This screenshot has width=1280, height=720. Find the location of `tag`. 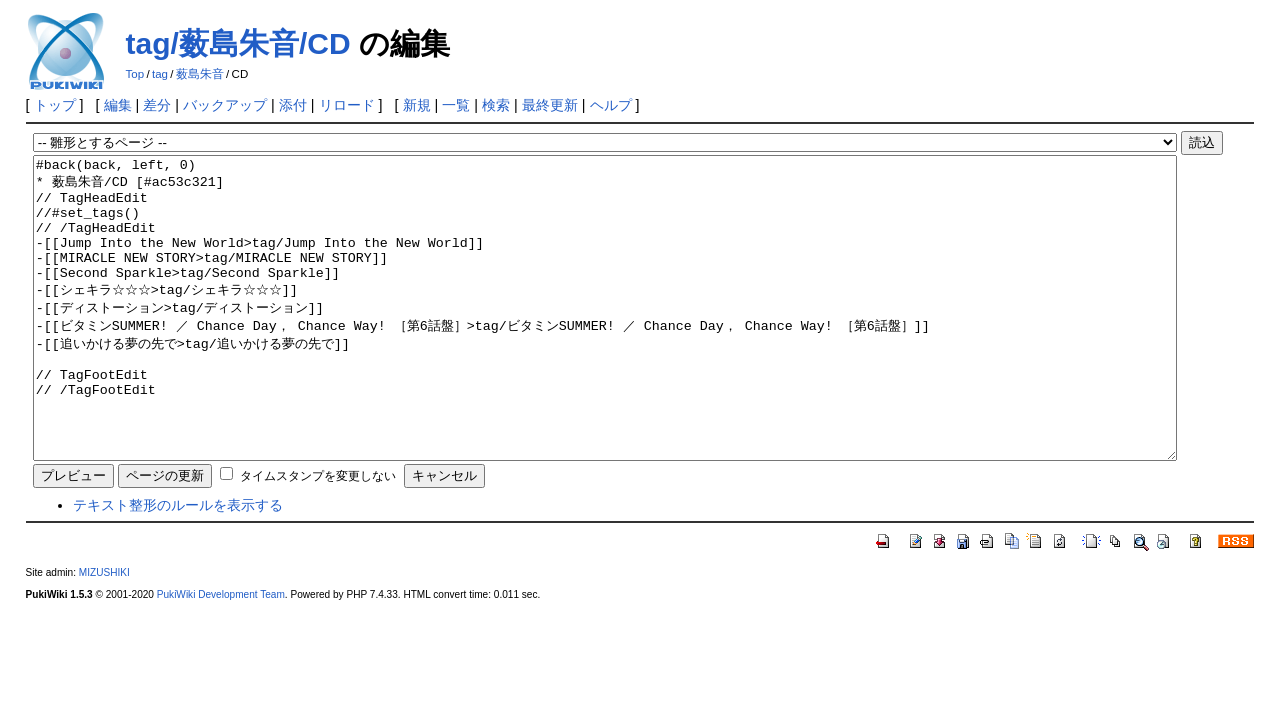

tag is located at coordinates (160, 74).